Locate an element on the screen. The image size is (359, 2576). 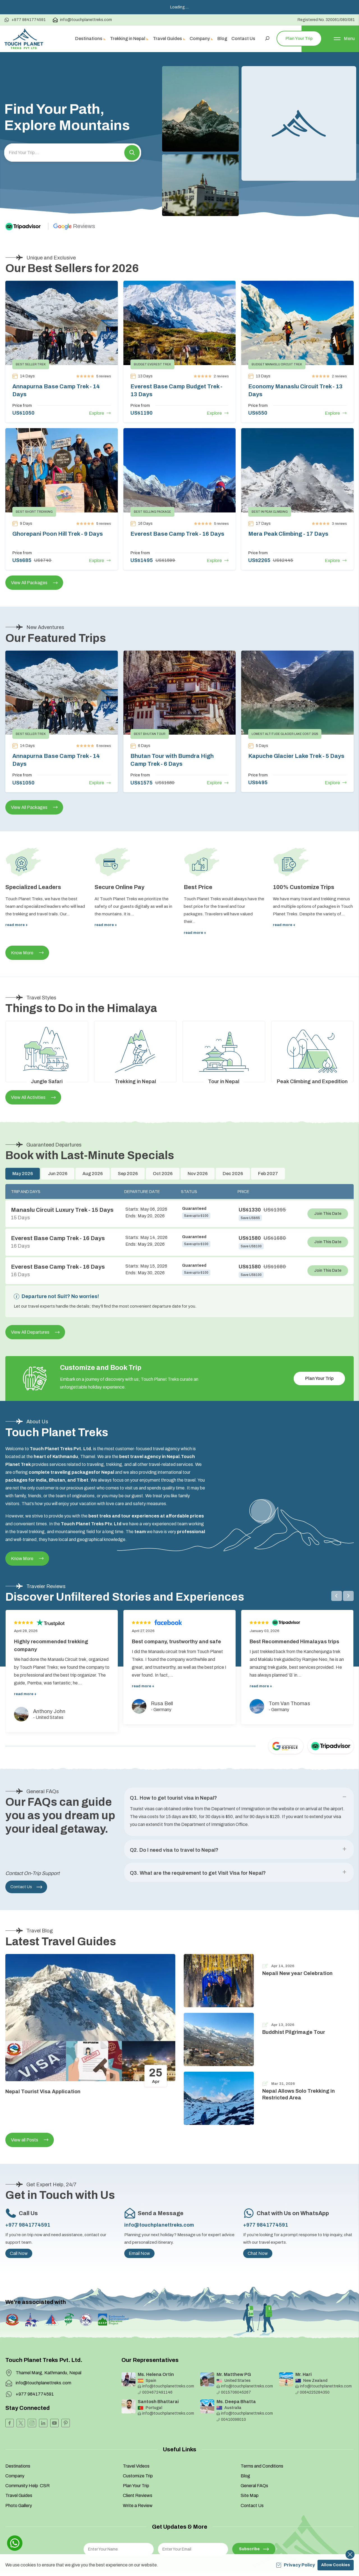
Know More is located at coordinates (27, 915).